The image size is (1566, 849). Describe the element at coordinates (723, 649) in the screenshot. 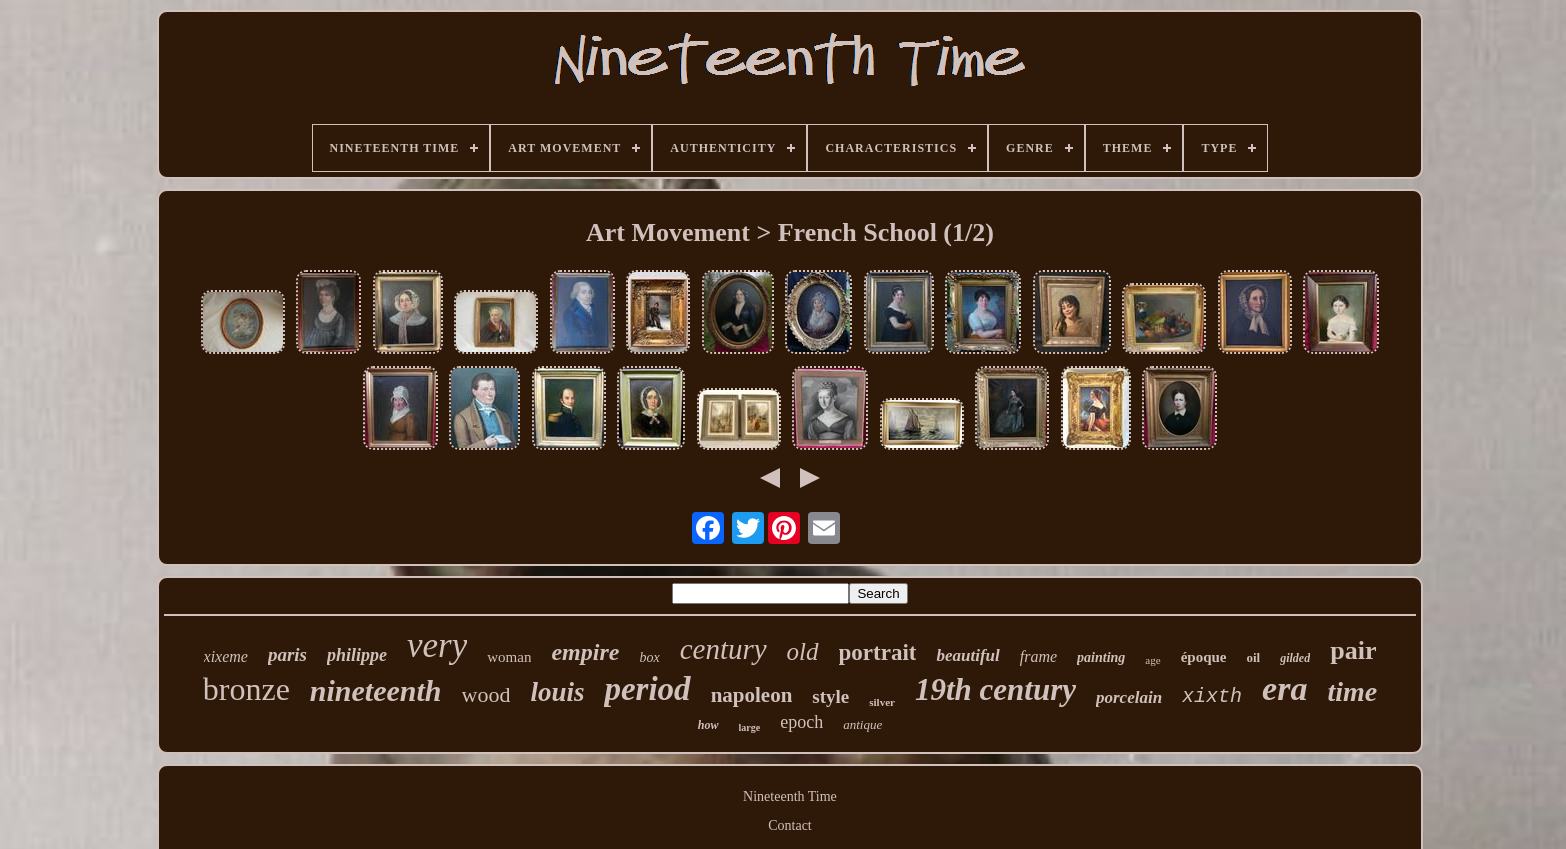

I see `century` at that location.